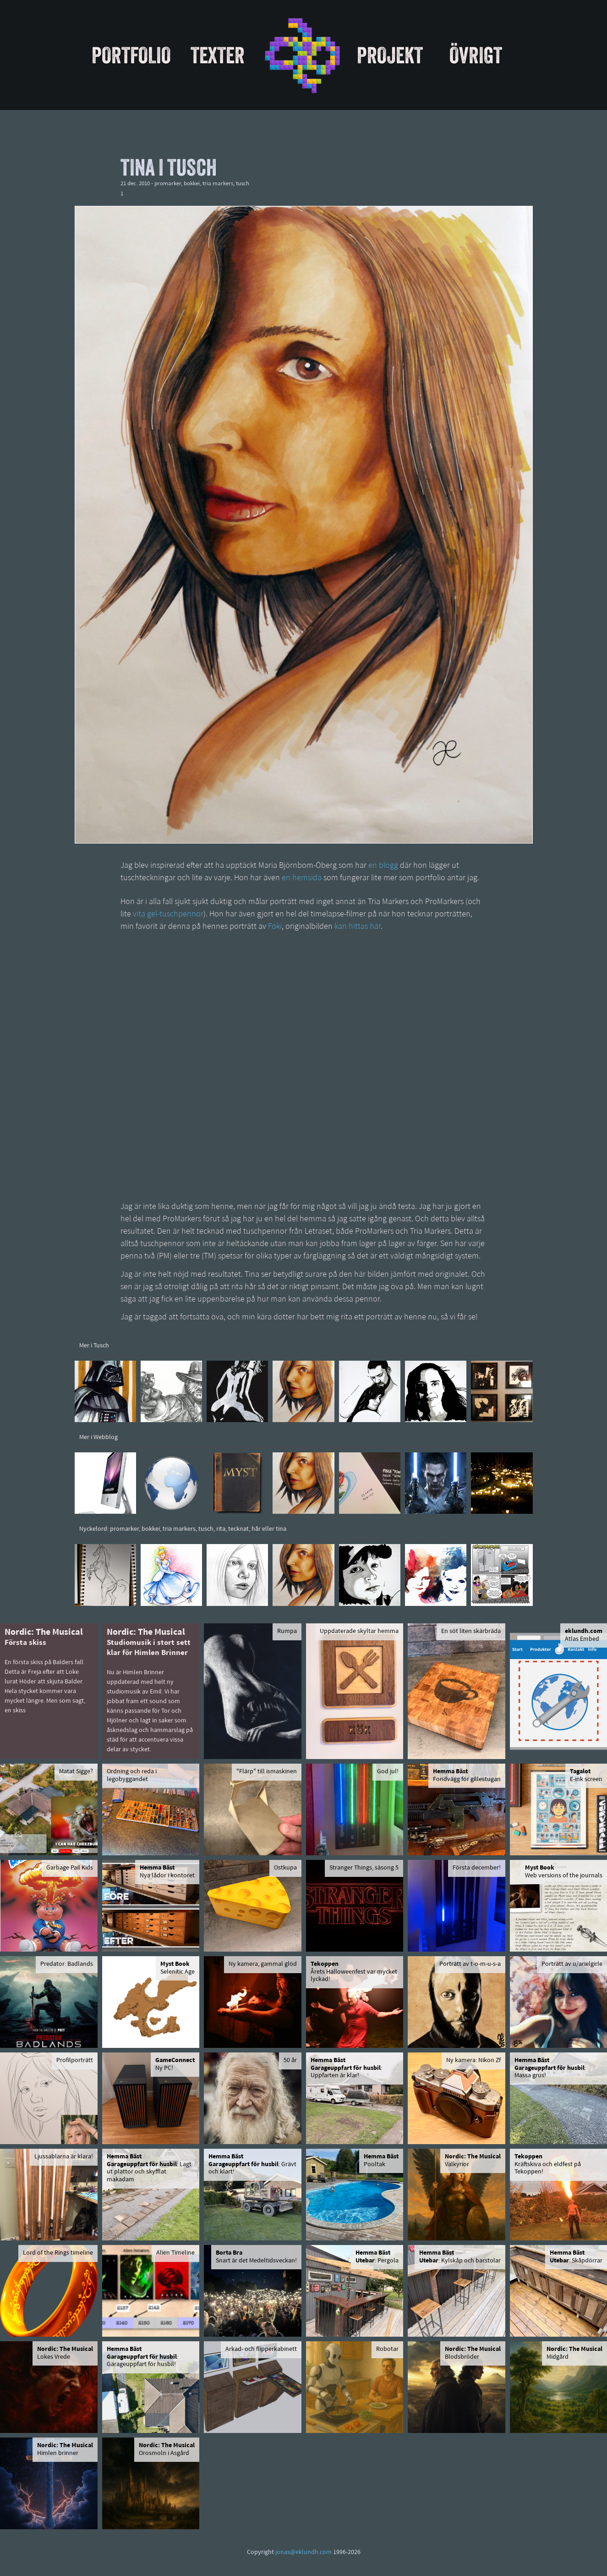 The height and width of the screenshot is (2576, 607). Describe the element at coordinates (303, 2552) in the screenshot. I see `jonas@eklundh.com` at that location.